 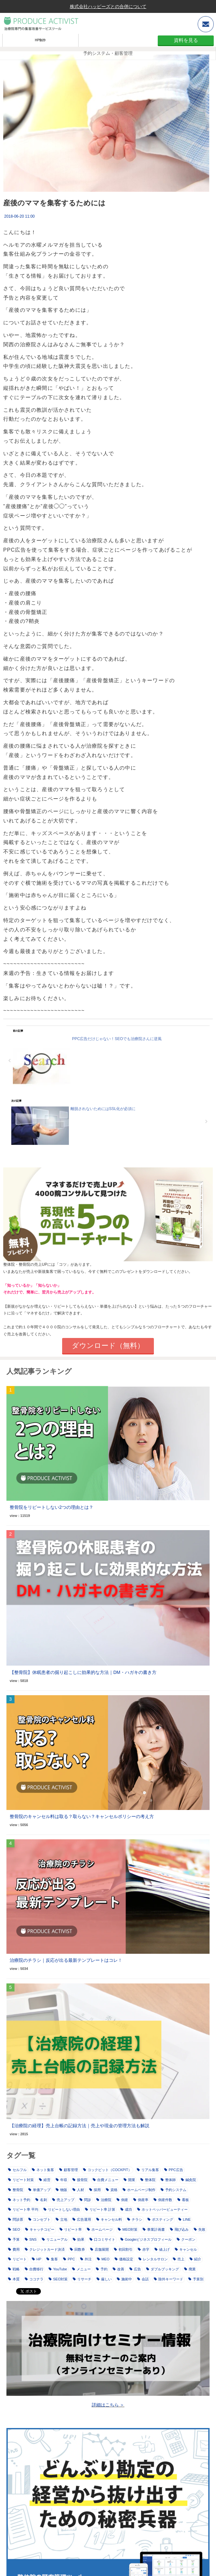 I want to click on 経営, so click(x=45, y=2180).